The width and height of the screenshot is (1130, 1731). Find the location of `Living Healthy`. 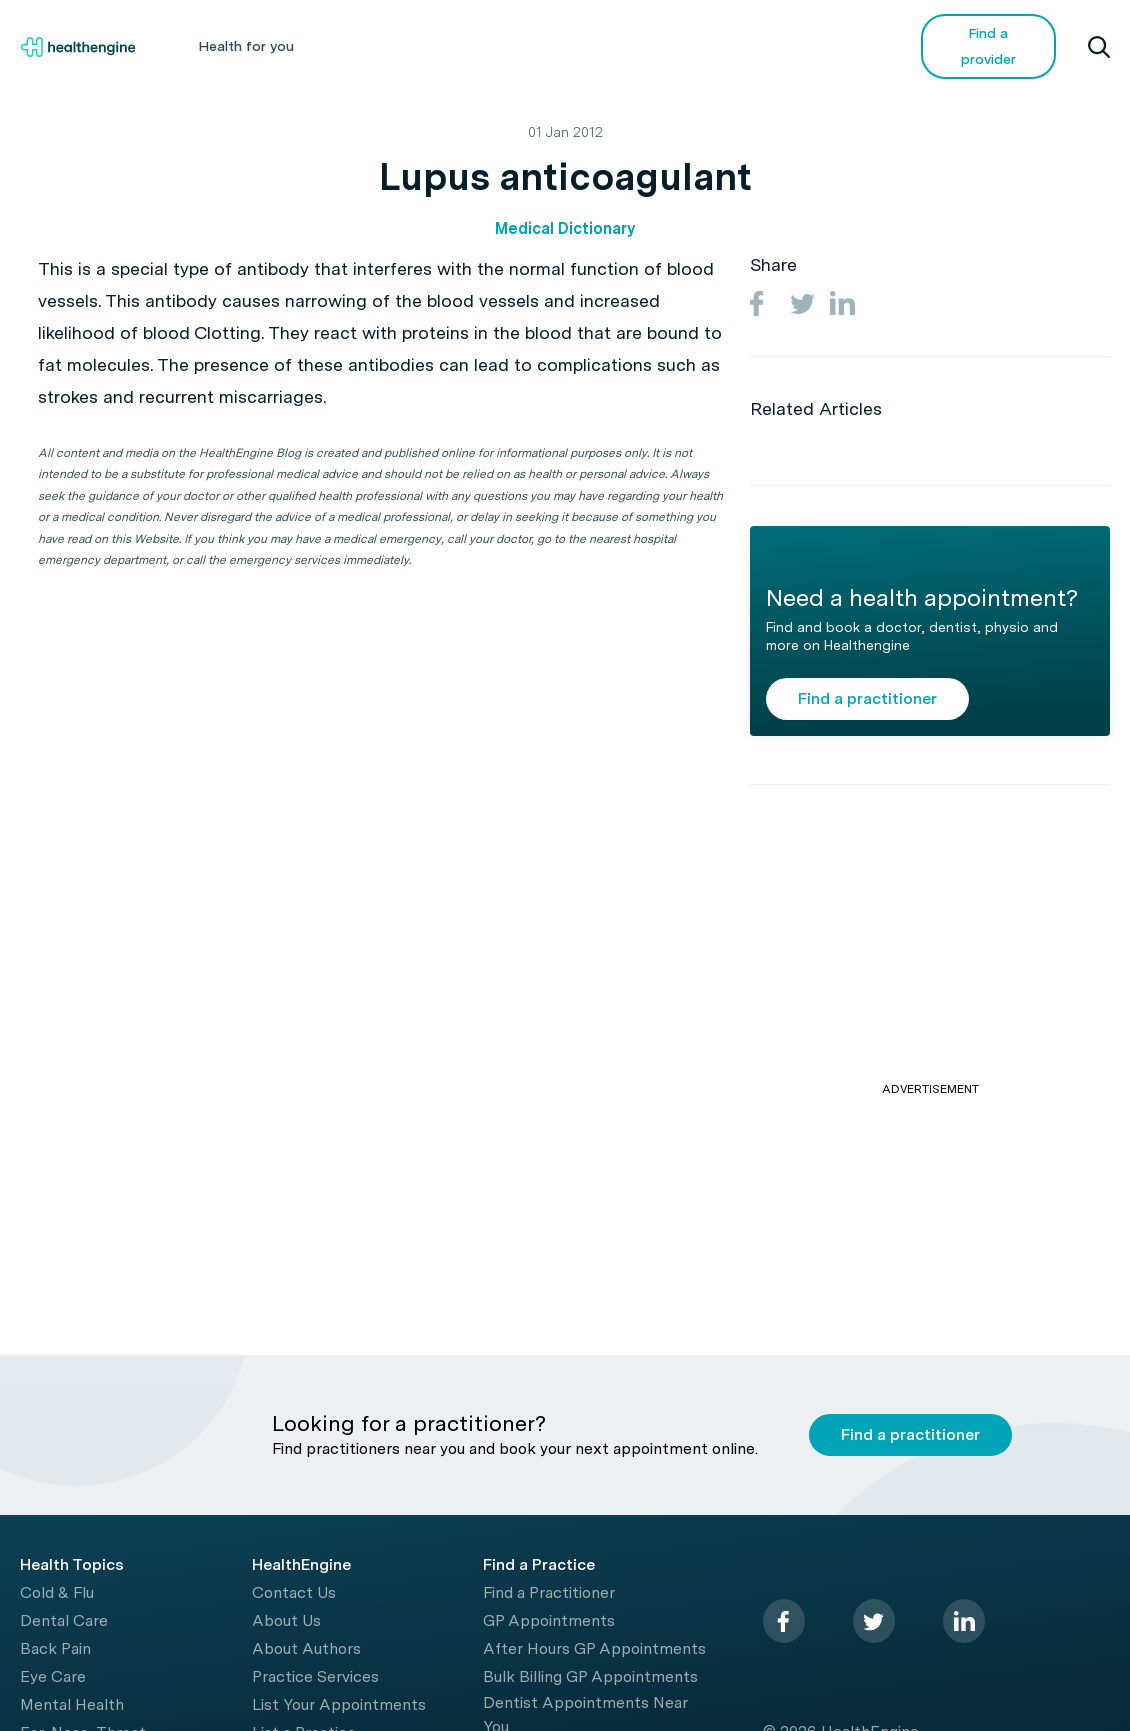

Living Healthy is located at coordinates (514, 46).